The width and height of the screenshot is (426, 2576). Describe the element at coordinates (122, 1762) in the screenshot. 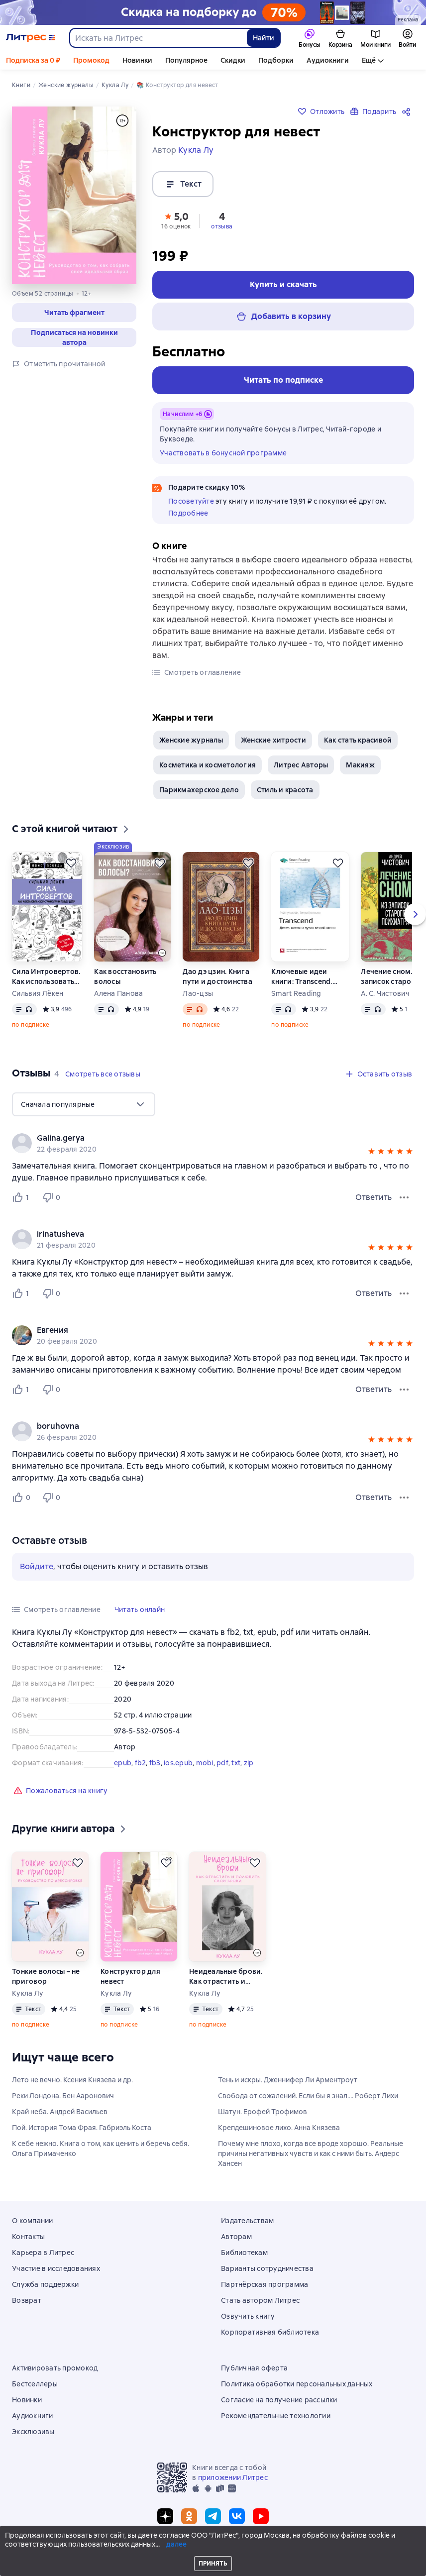

I see `epub` at that location.